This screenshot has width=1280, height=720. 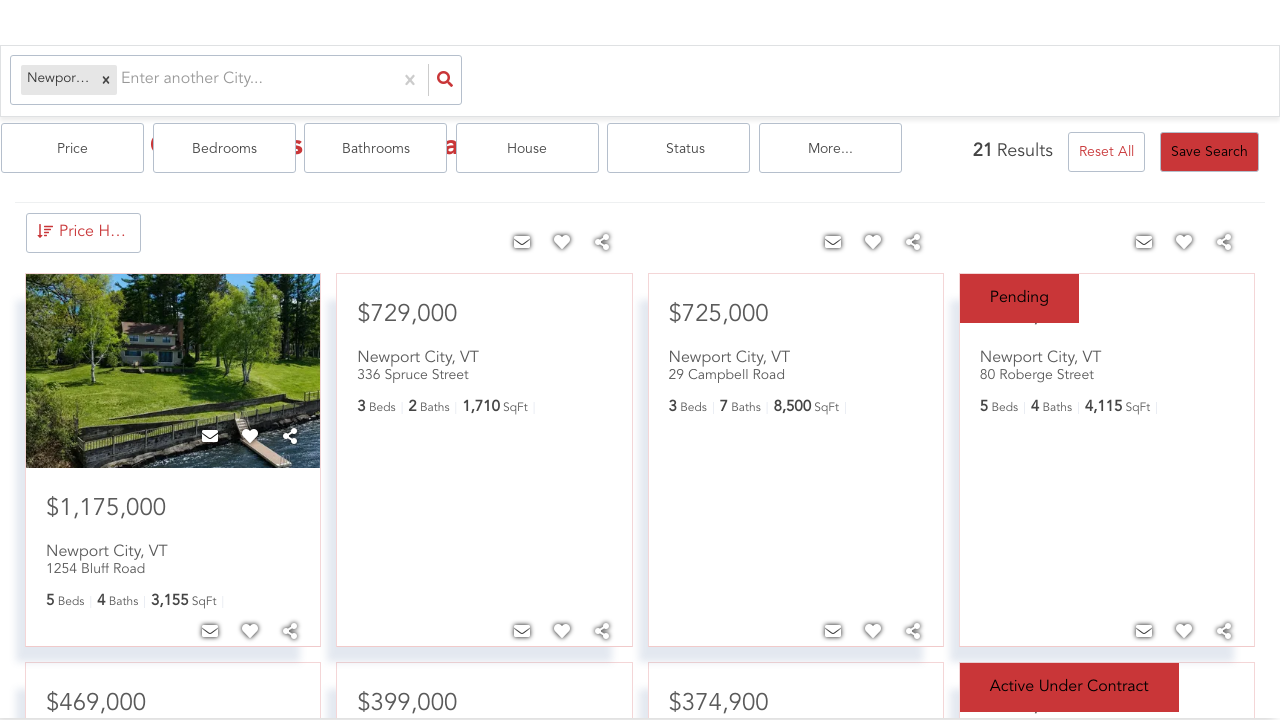 What do you see at coordinates (1201, 81) in the screenshot?
I see `More...` at bounding box center [1201, 81].